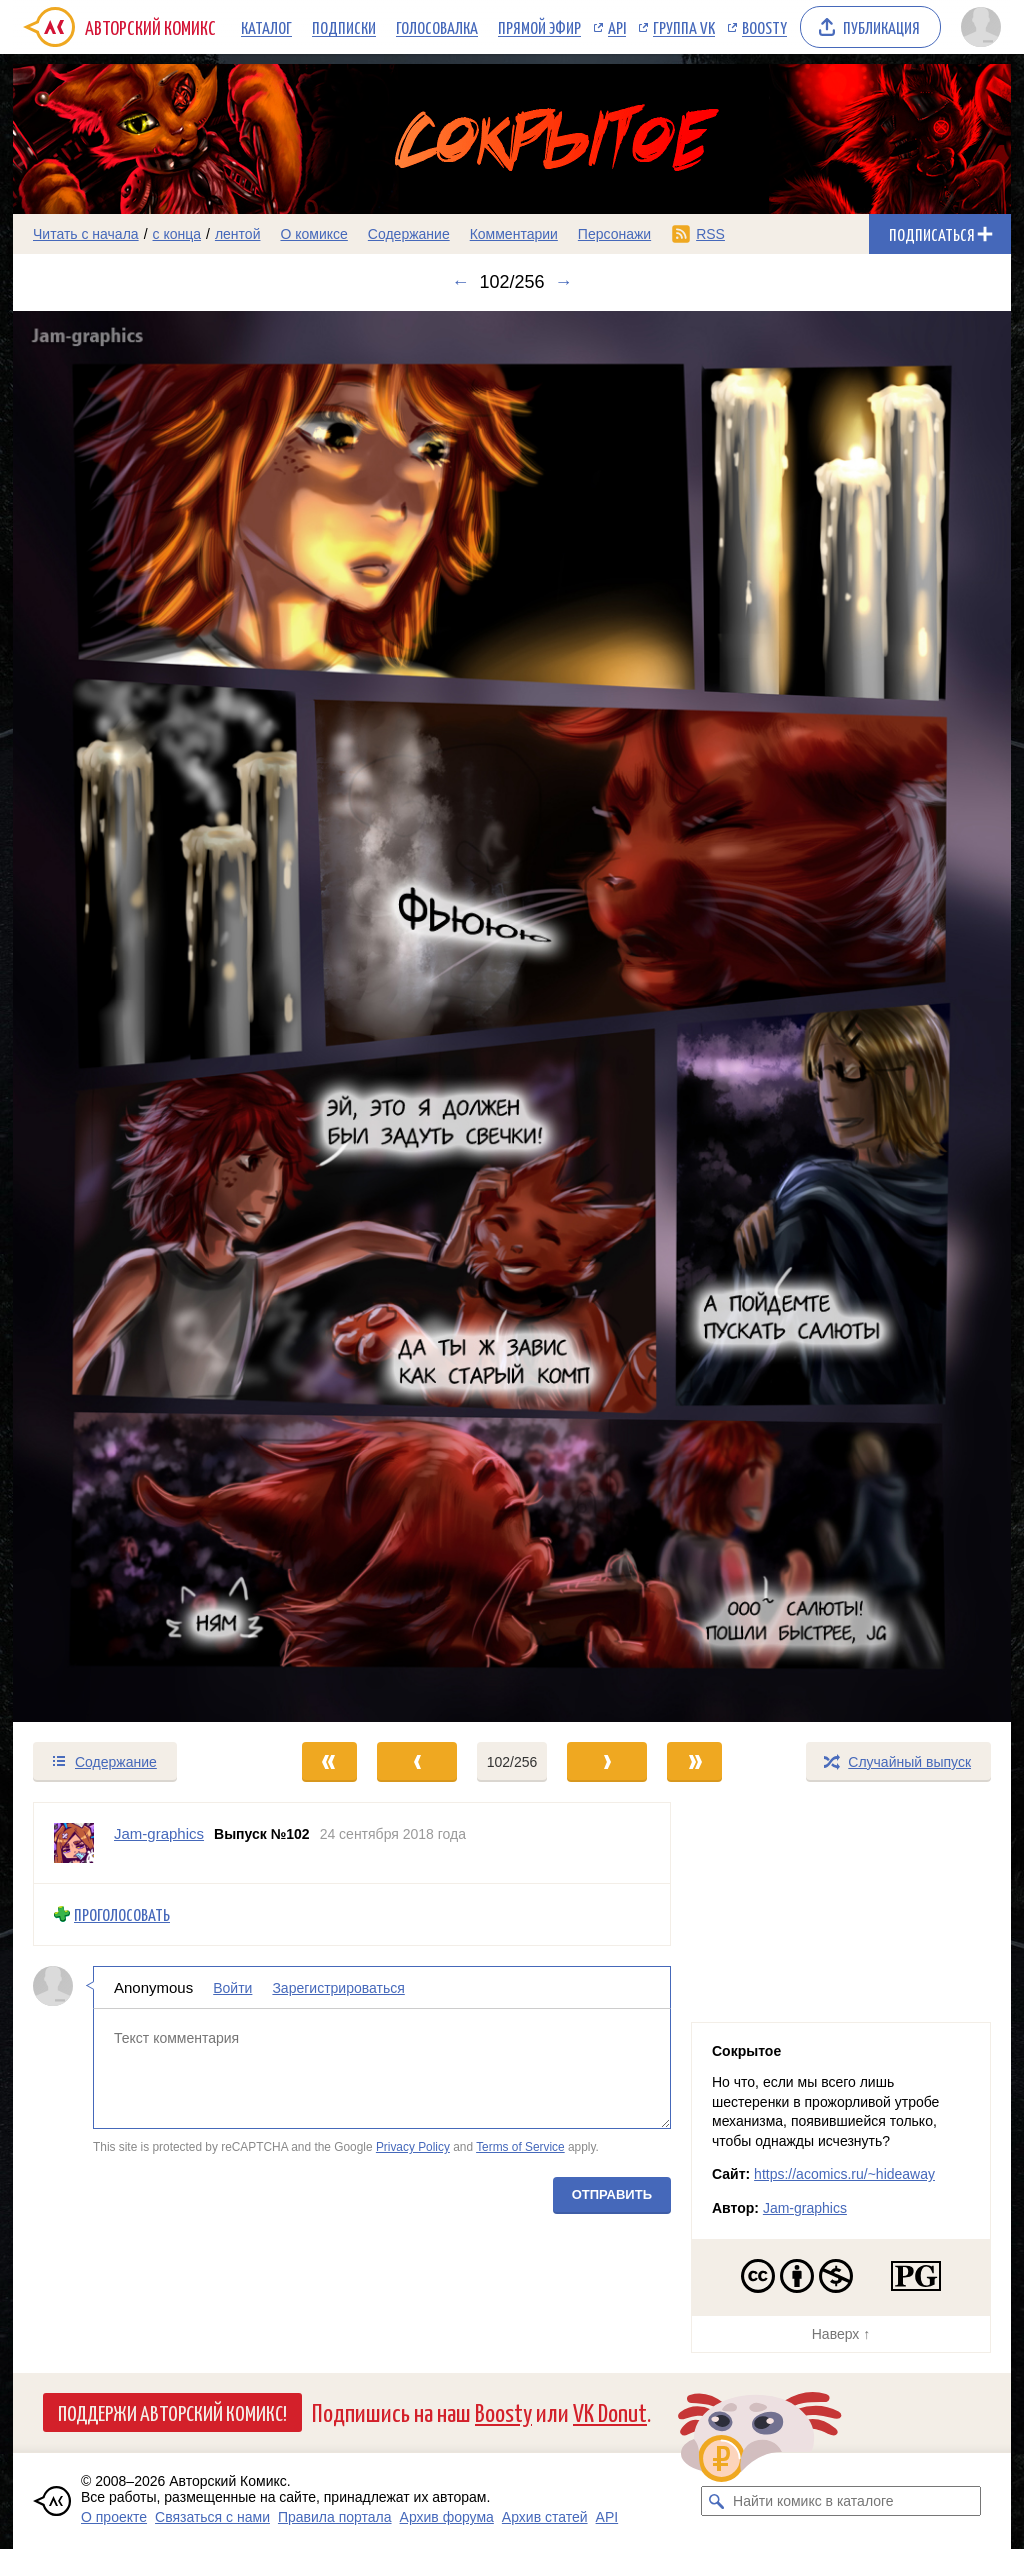 This screenshot has height=2549, width=1024. What do you see at coordinates (512, 1016) in the screenshot?
I see `[Переход к следующему выпуску]` at bounding box center [512, 1016].